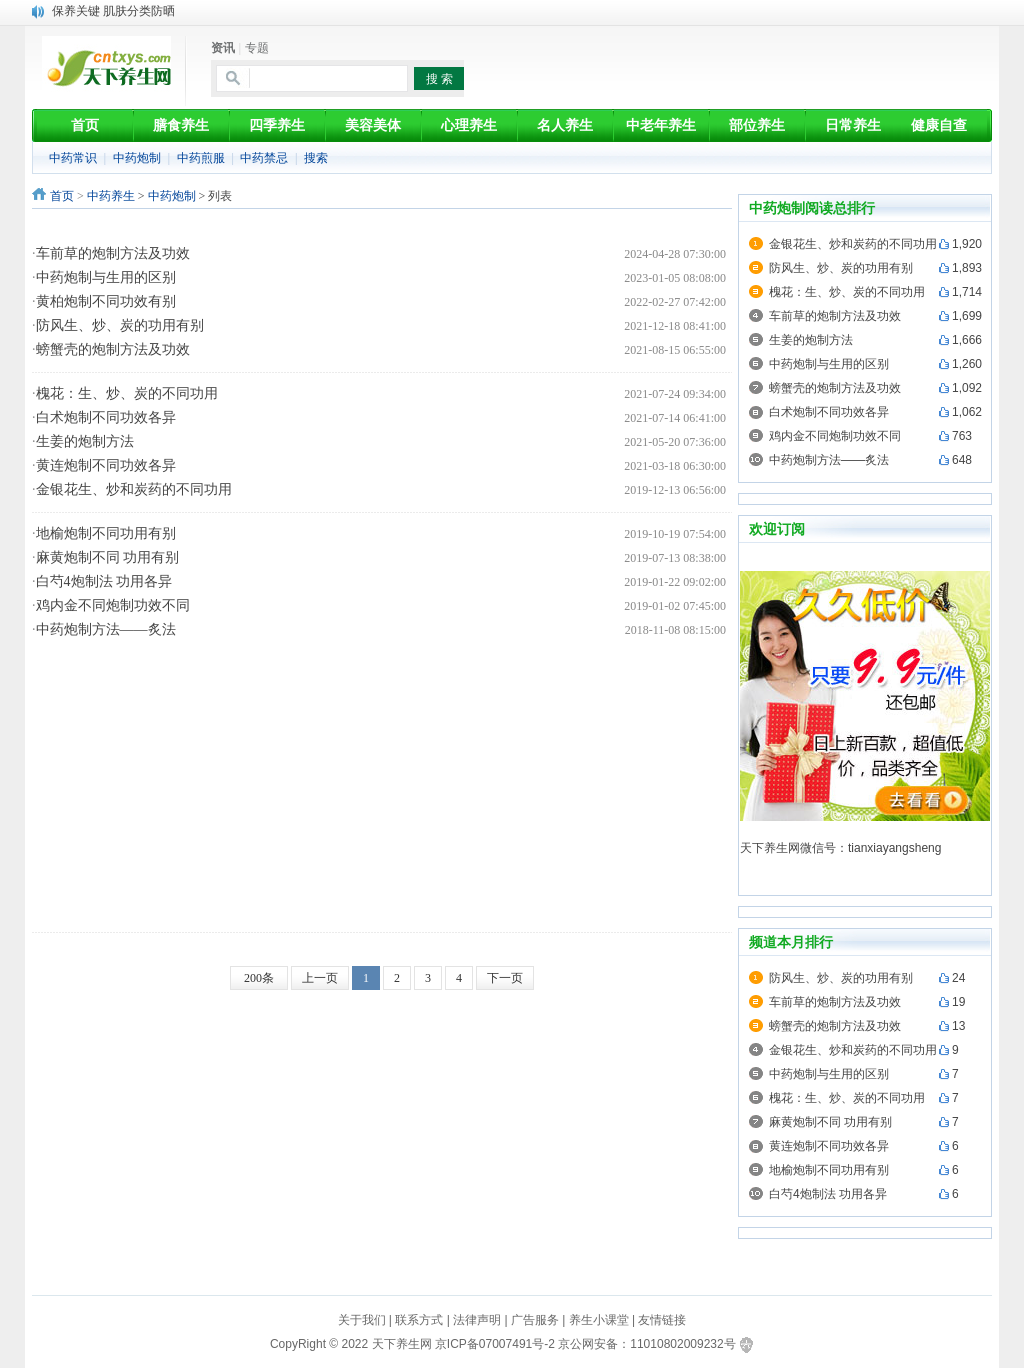 The image size is (1024, 1368). I want to click on 麻黄炮制不同 功用有别, so click(108, 557).